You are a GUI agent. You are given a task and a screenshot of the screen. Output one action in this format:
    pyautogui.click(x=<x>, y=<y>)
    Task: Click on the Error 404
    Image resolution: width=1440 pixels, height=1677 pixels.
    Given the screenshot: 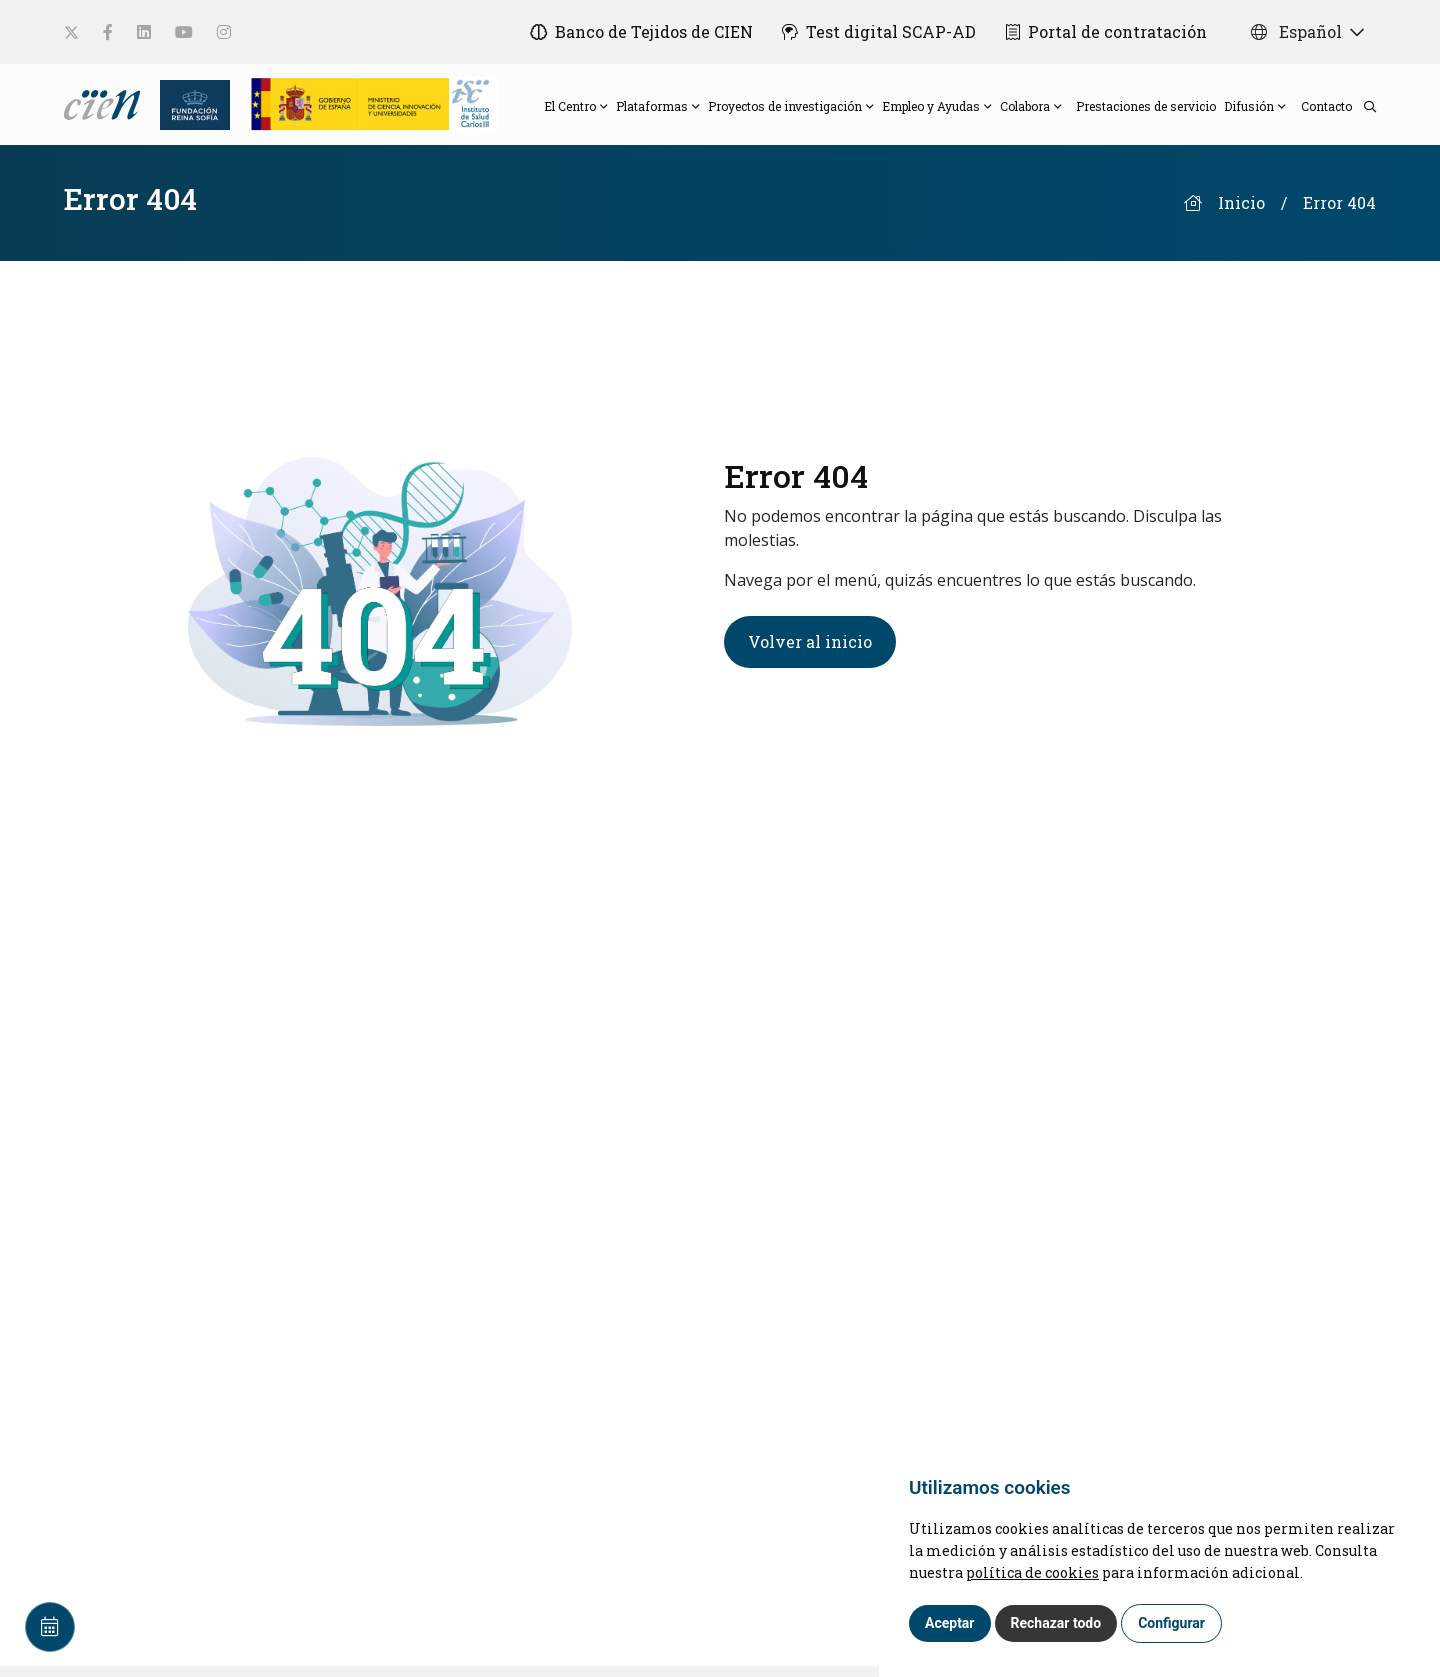 What is the action you would take?
    pyautogui.click(x=1339, y=213)
    